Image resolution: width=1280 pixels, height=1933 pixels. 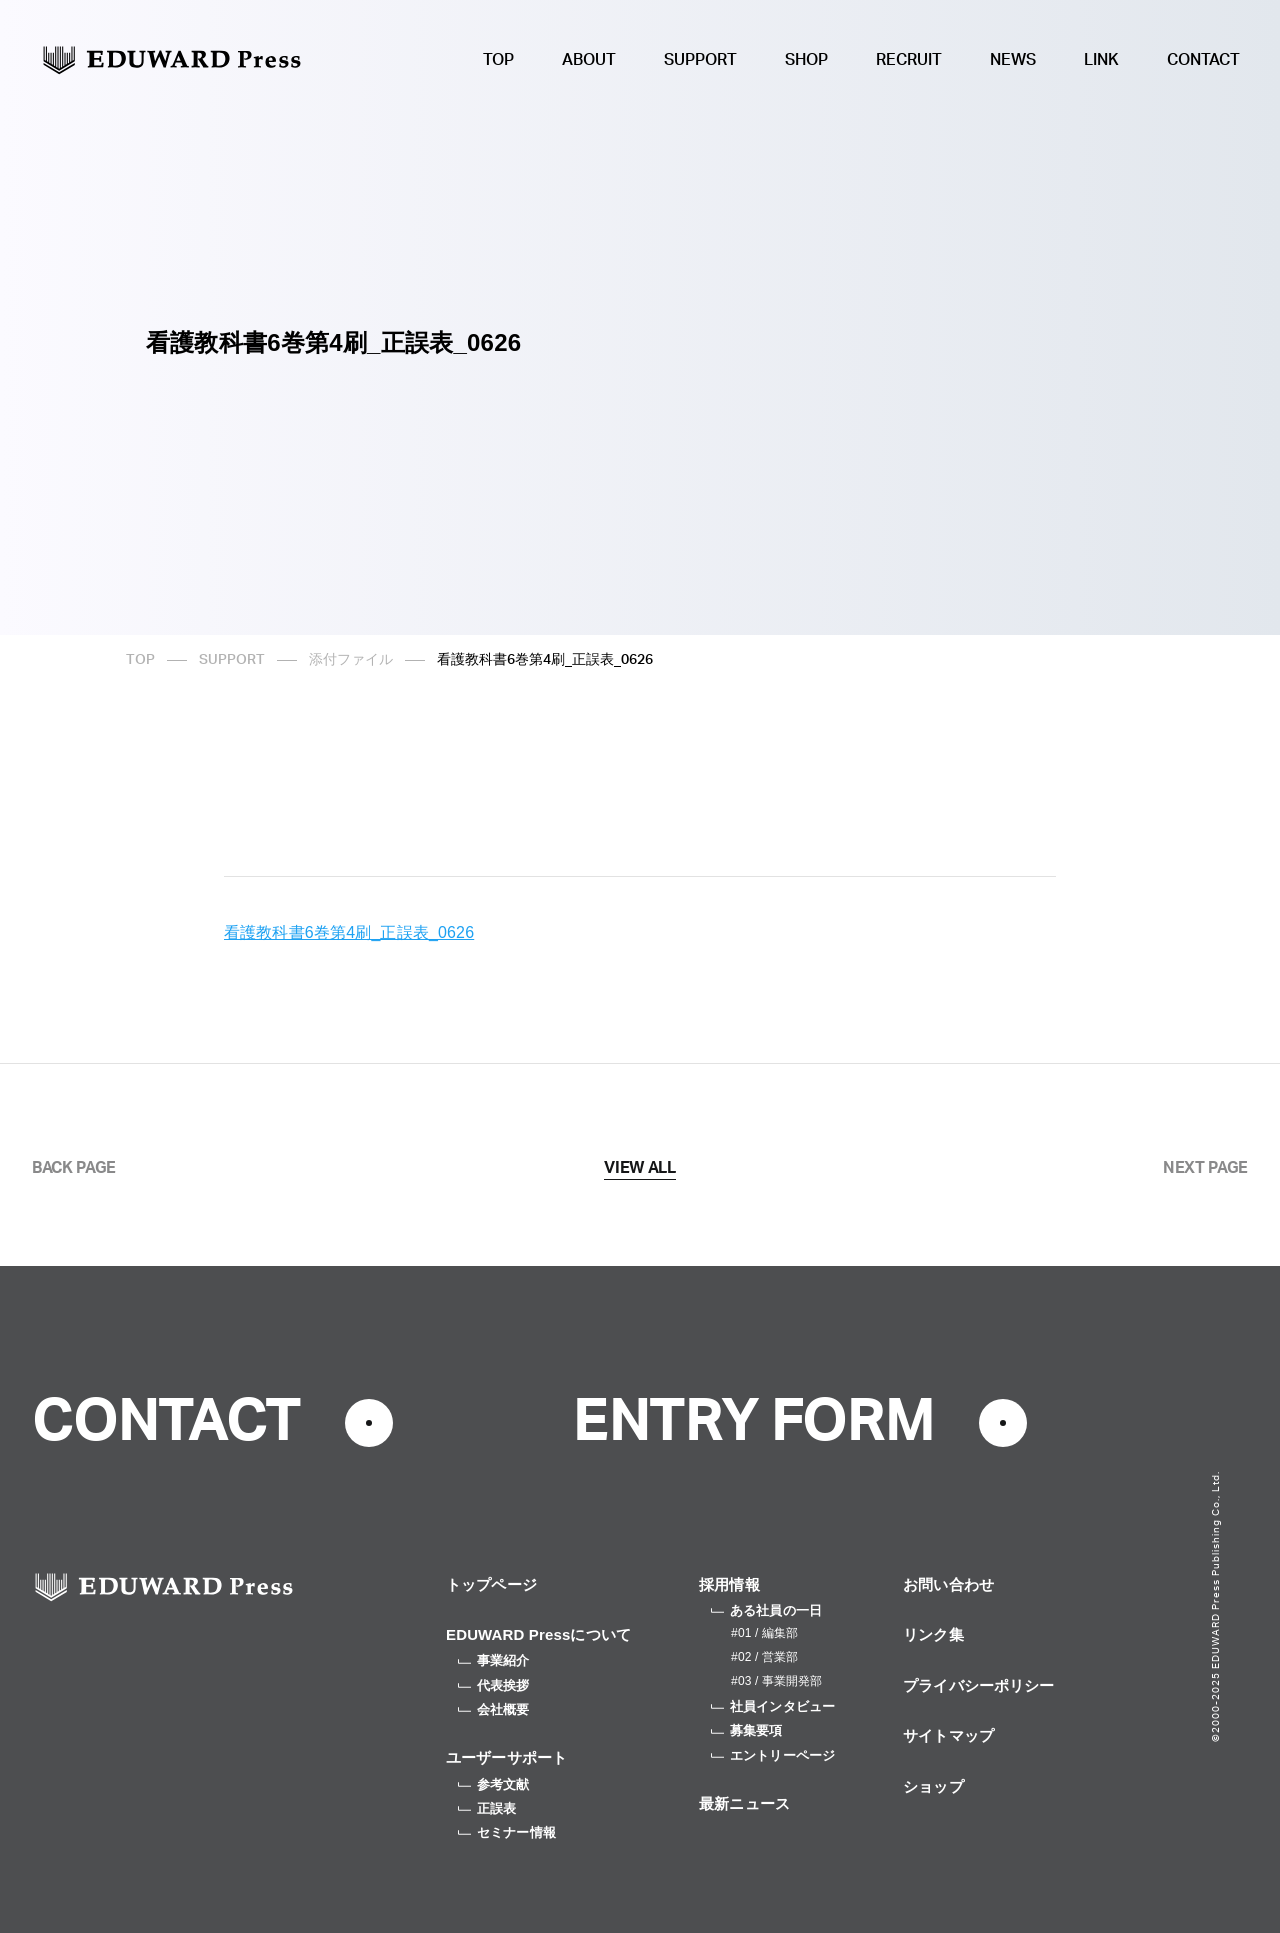 I want to click on #01 / 編集部, so click(x=764, y=1633).